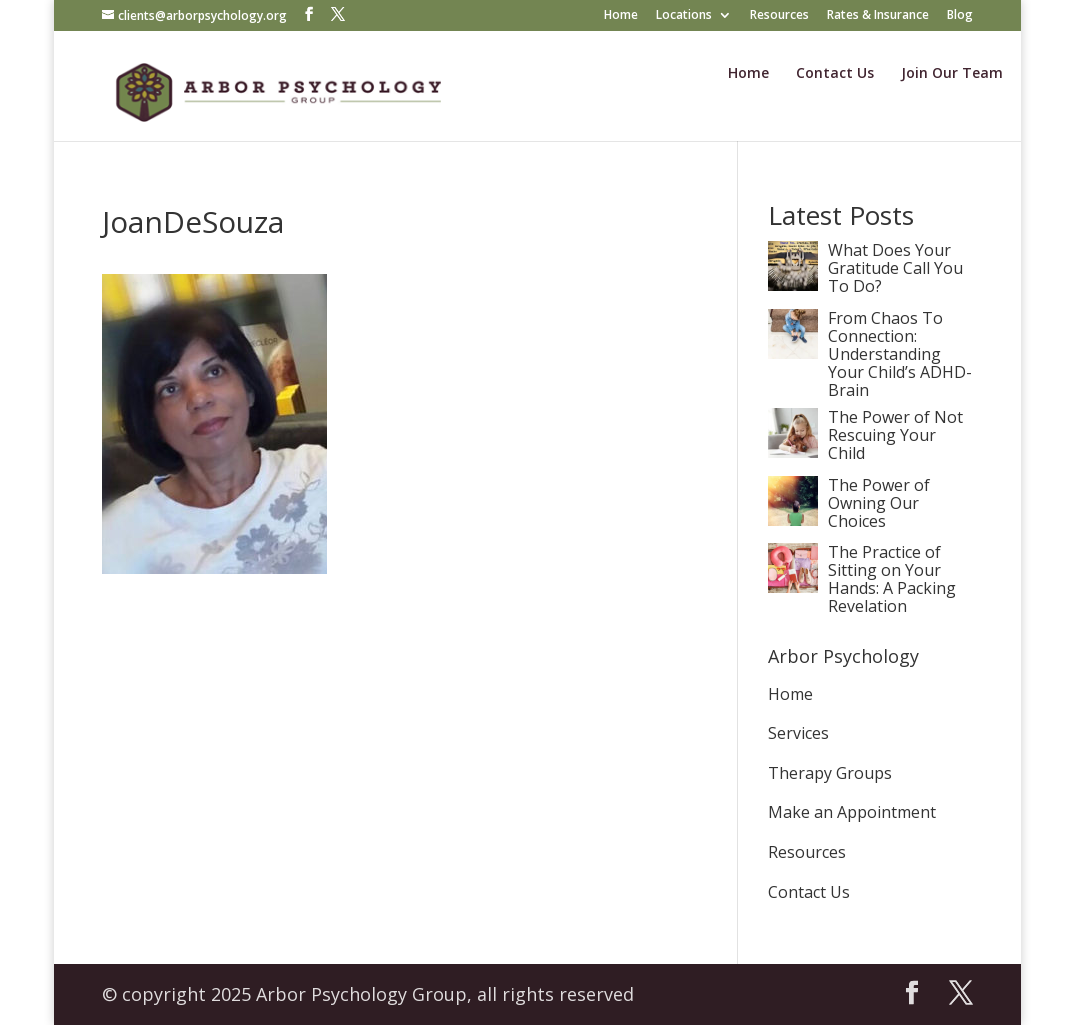 Image resolution: width=1075 pixels, height=1025 pixels. What do you see at coordinates (895, 269) in the screenshot?
I see `What Does Your Gratitude Call You To Do?` at bounding box center [895, 269].